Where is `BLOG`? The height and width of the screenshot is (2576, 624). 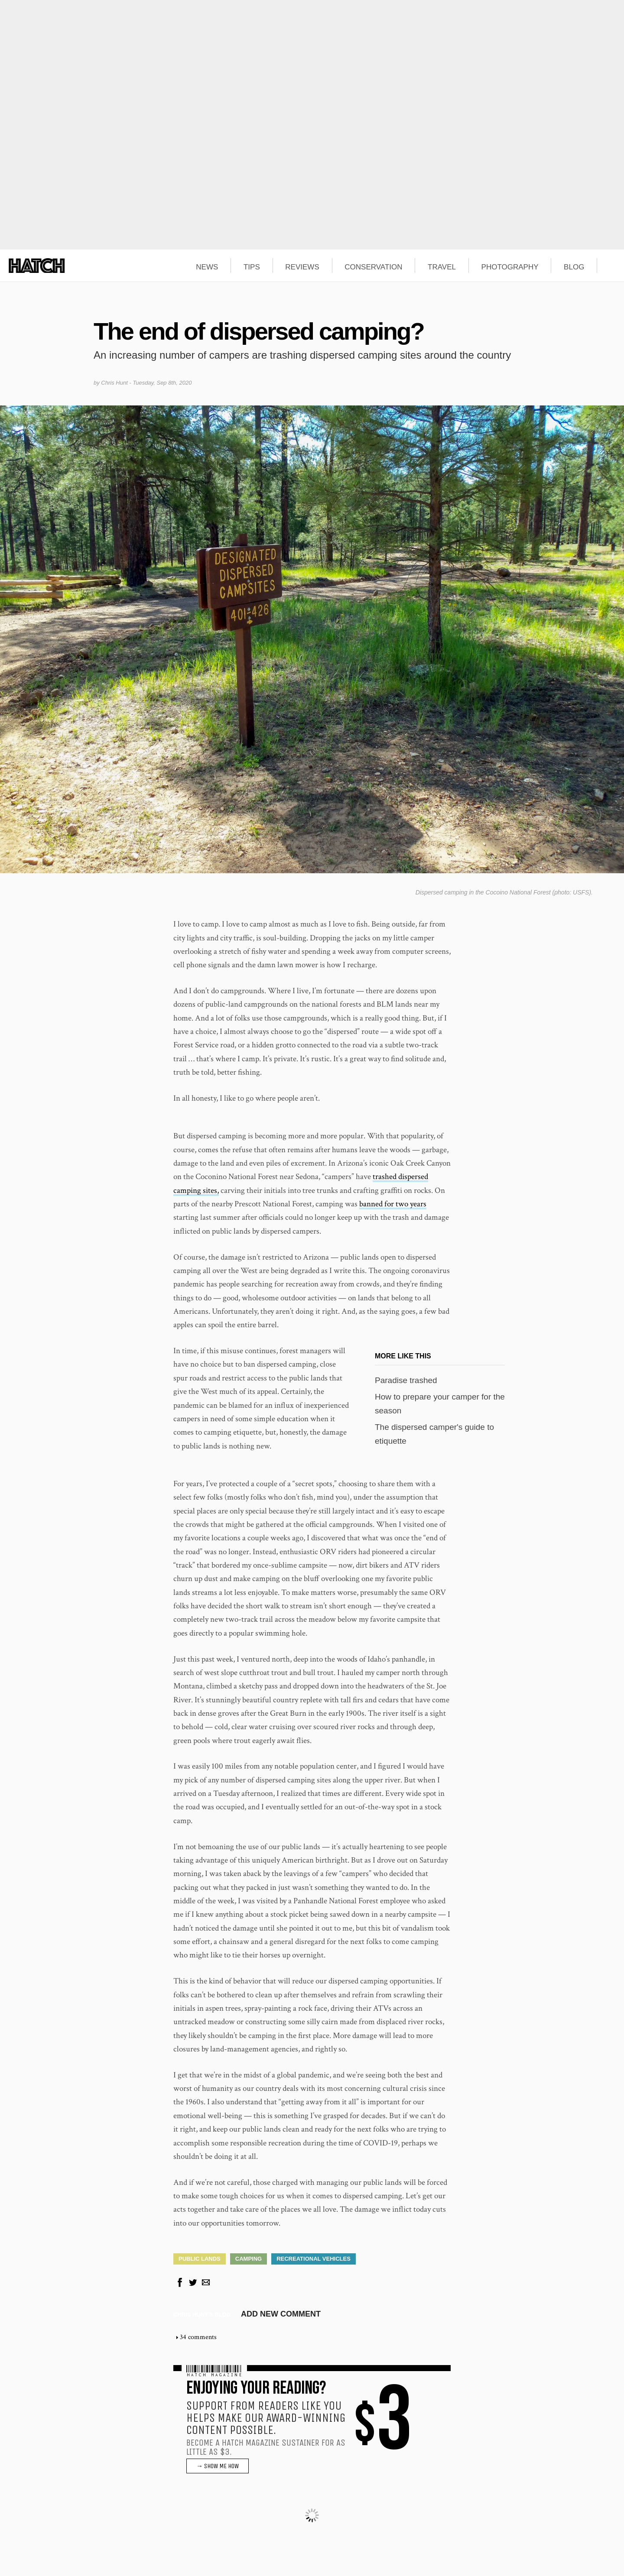 BLOG is located at coordinates (574, 267).